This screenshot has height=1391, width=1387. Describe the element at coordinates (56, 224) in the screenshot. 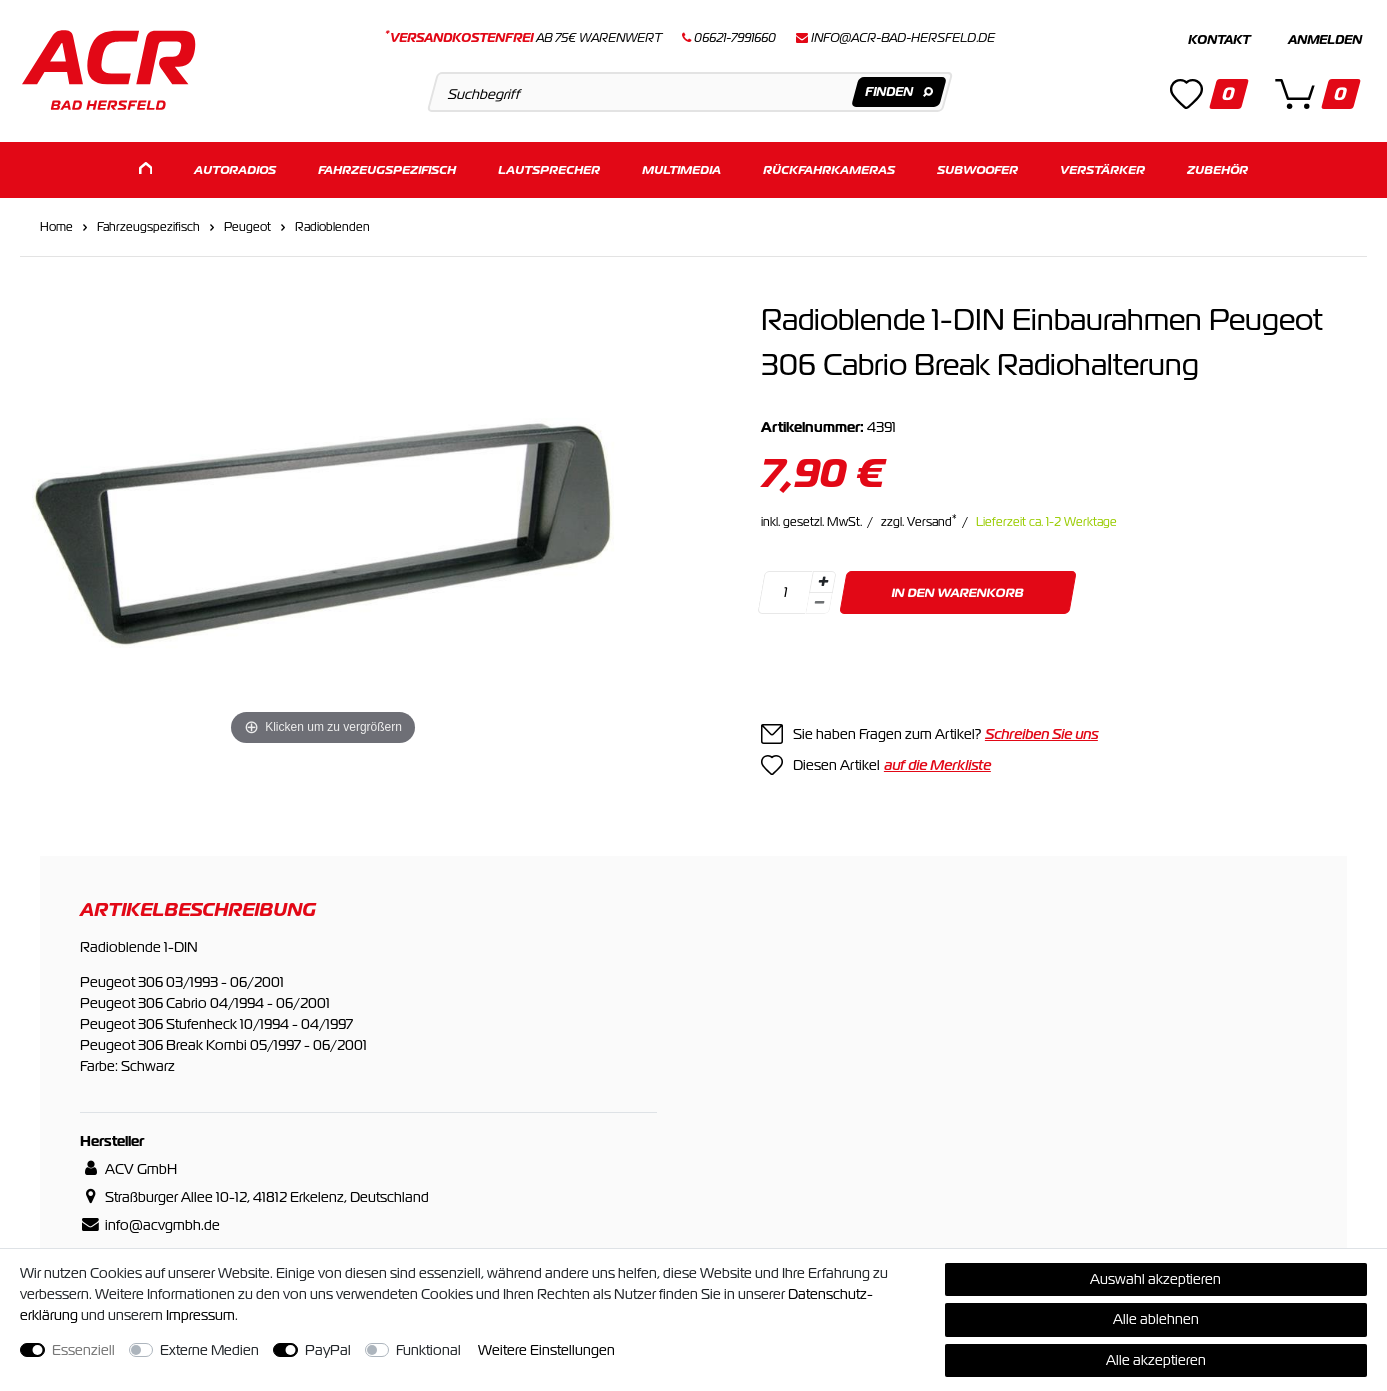

I see `Home` at that location.